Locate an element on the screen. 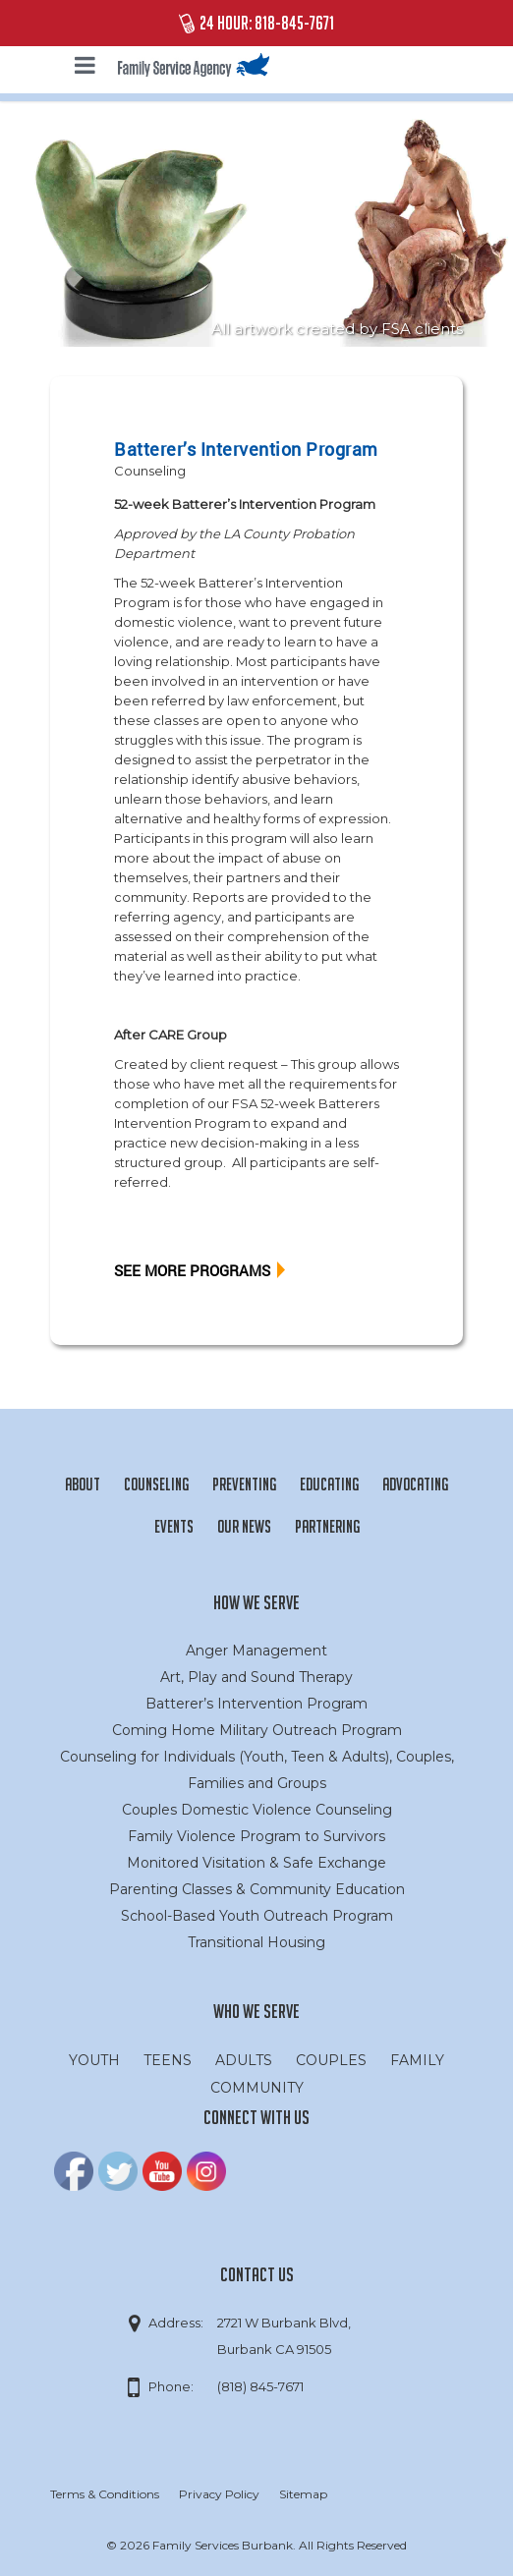 Image resolution: width=513 pixels, height=2576 pixels. Couples Domestic Violence Counseling is located at coordinates (257, 1810).